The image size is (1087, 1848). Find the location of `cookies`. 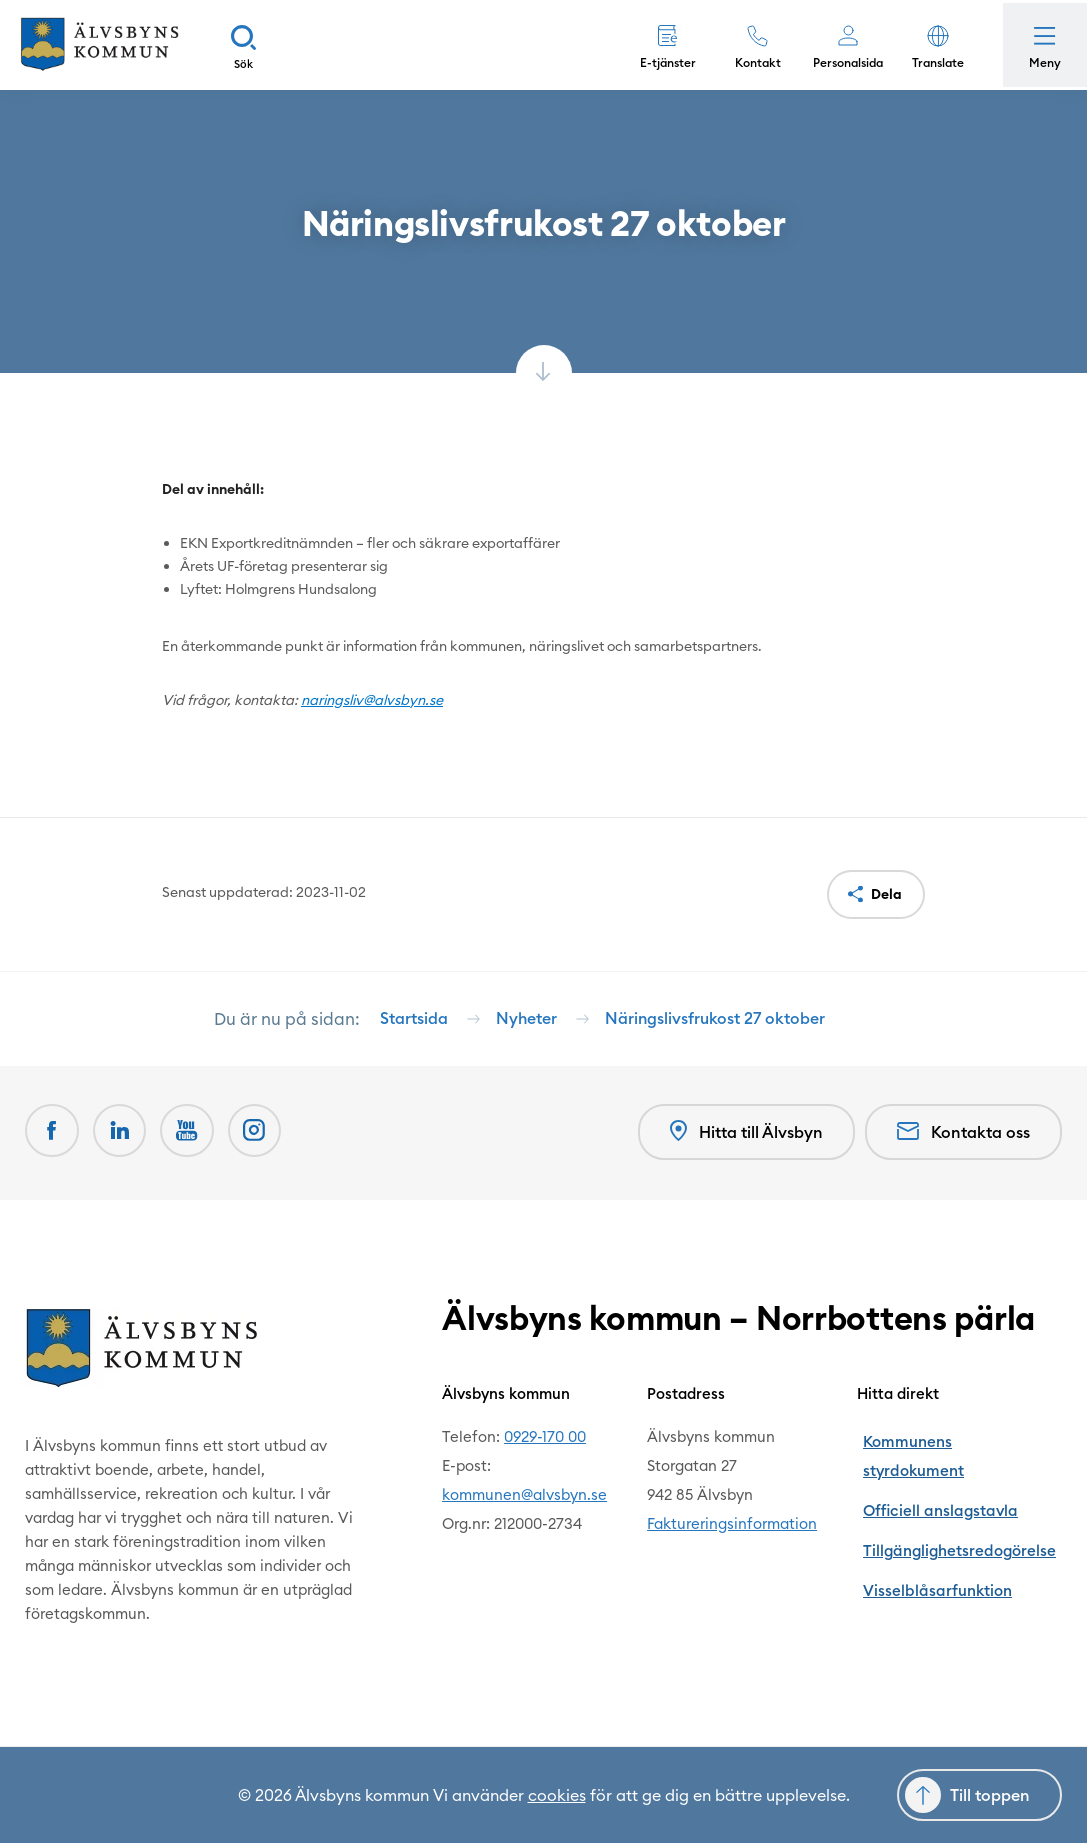

cookies is located at coordinates (557, 1800).